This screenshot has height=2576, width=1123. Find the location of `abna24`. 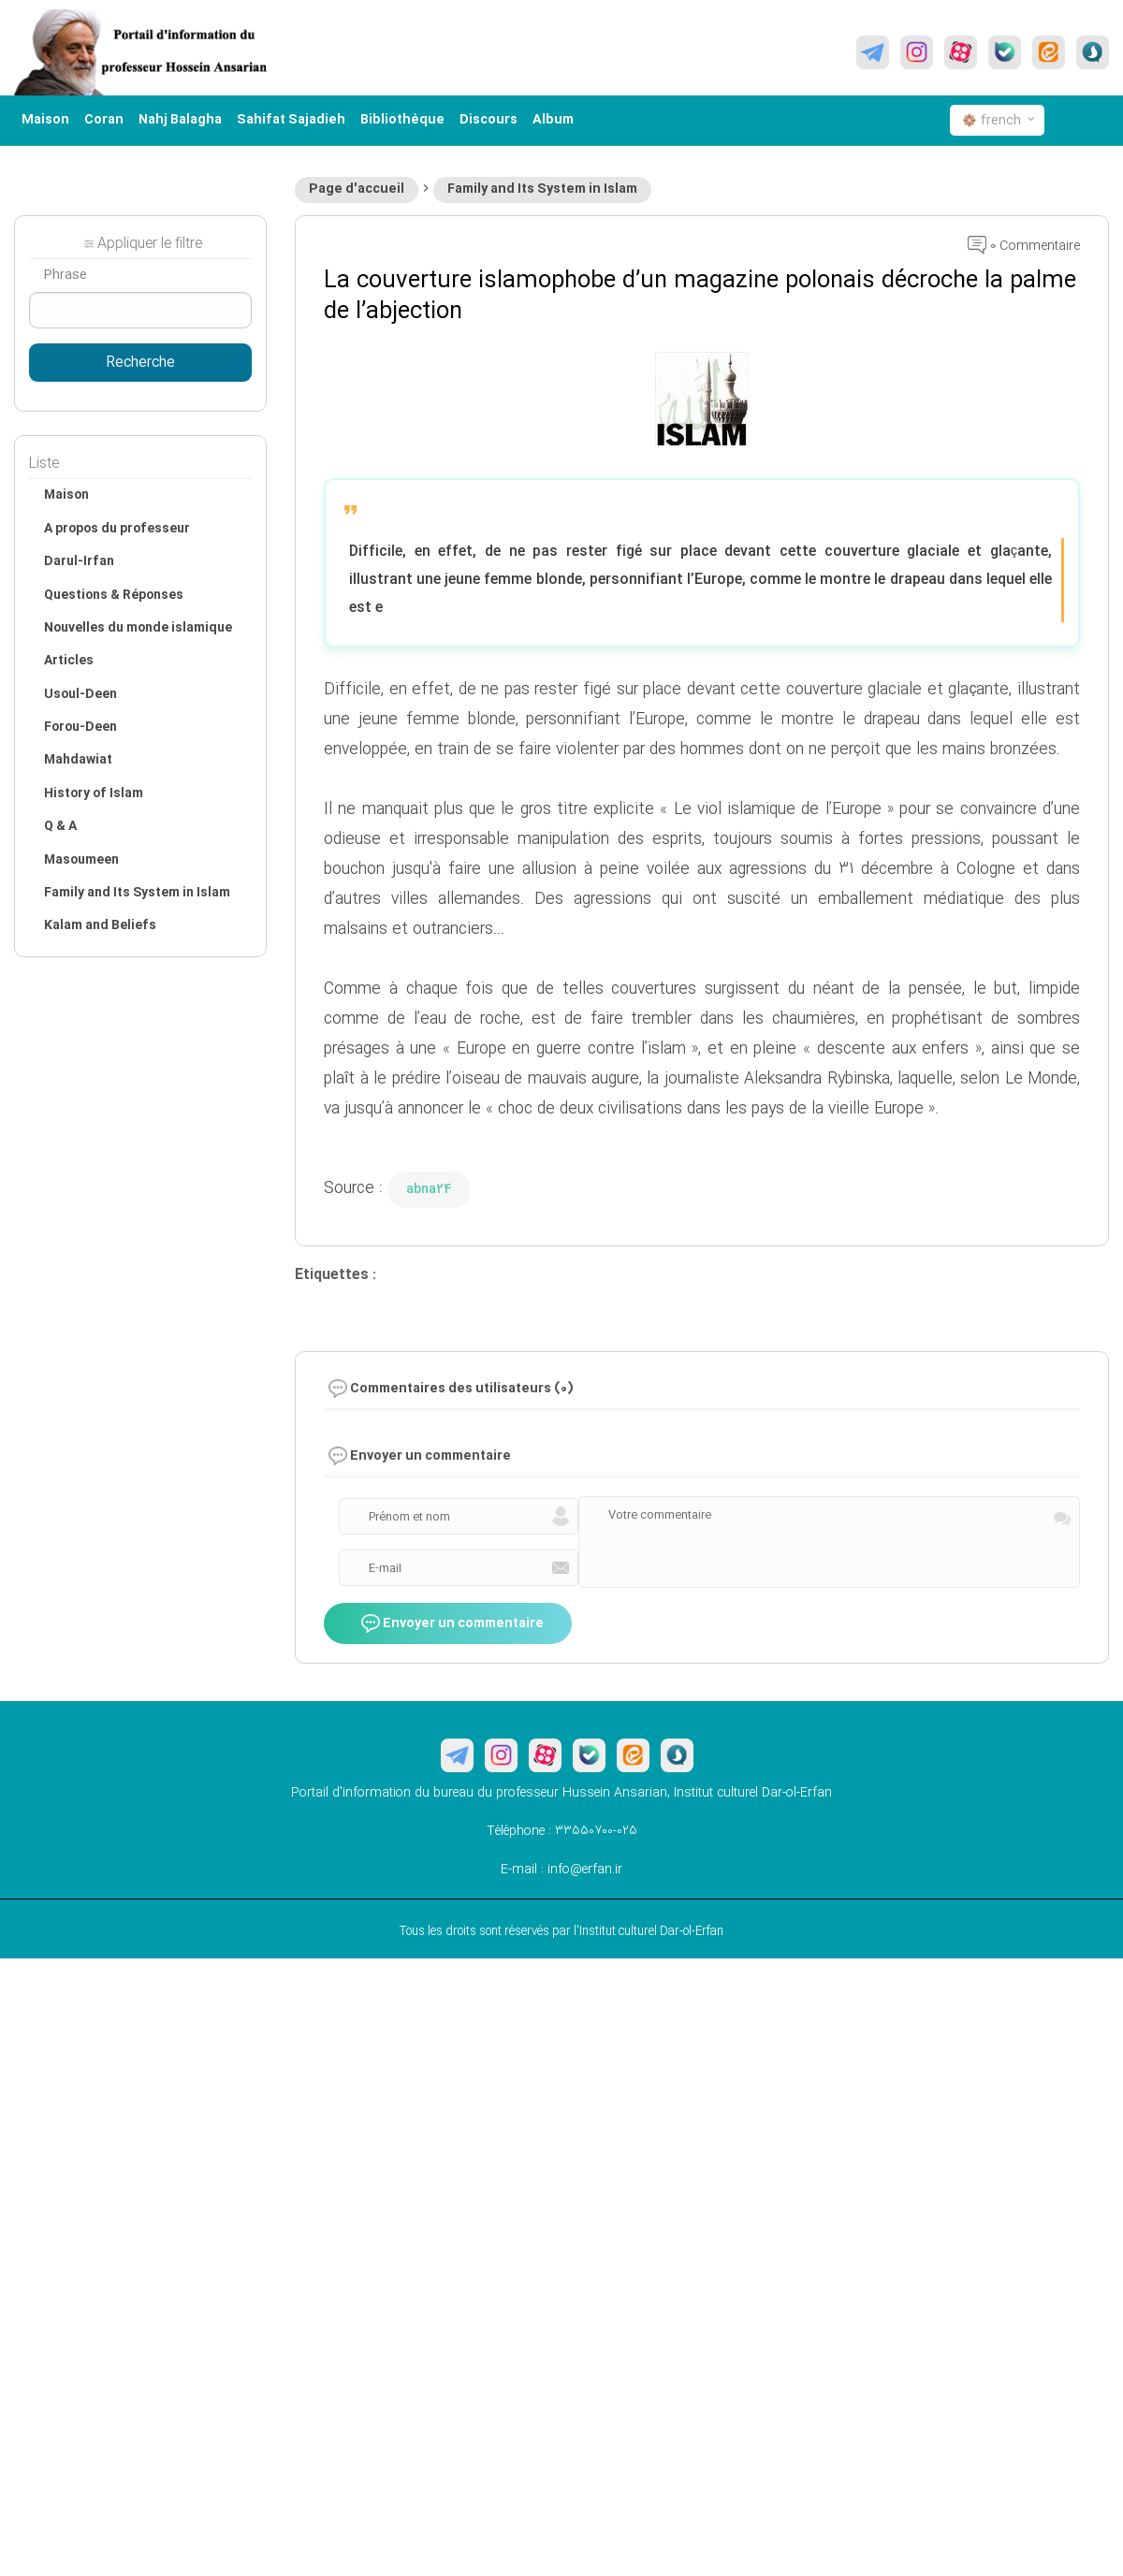

abna24 is located at coordinates (429, 1189).